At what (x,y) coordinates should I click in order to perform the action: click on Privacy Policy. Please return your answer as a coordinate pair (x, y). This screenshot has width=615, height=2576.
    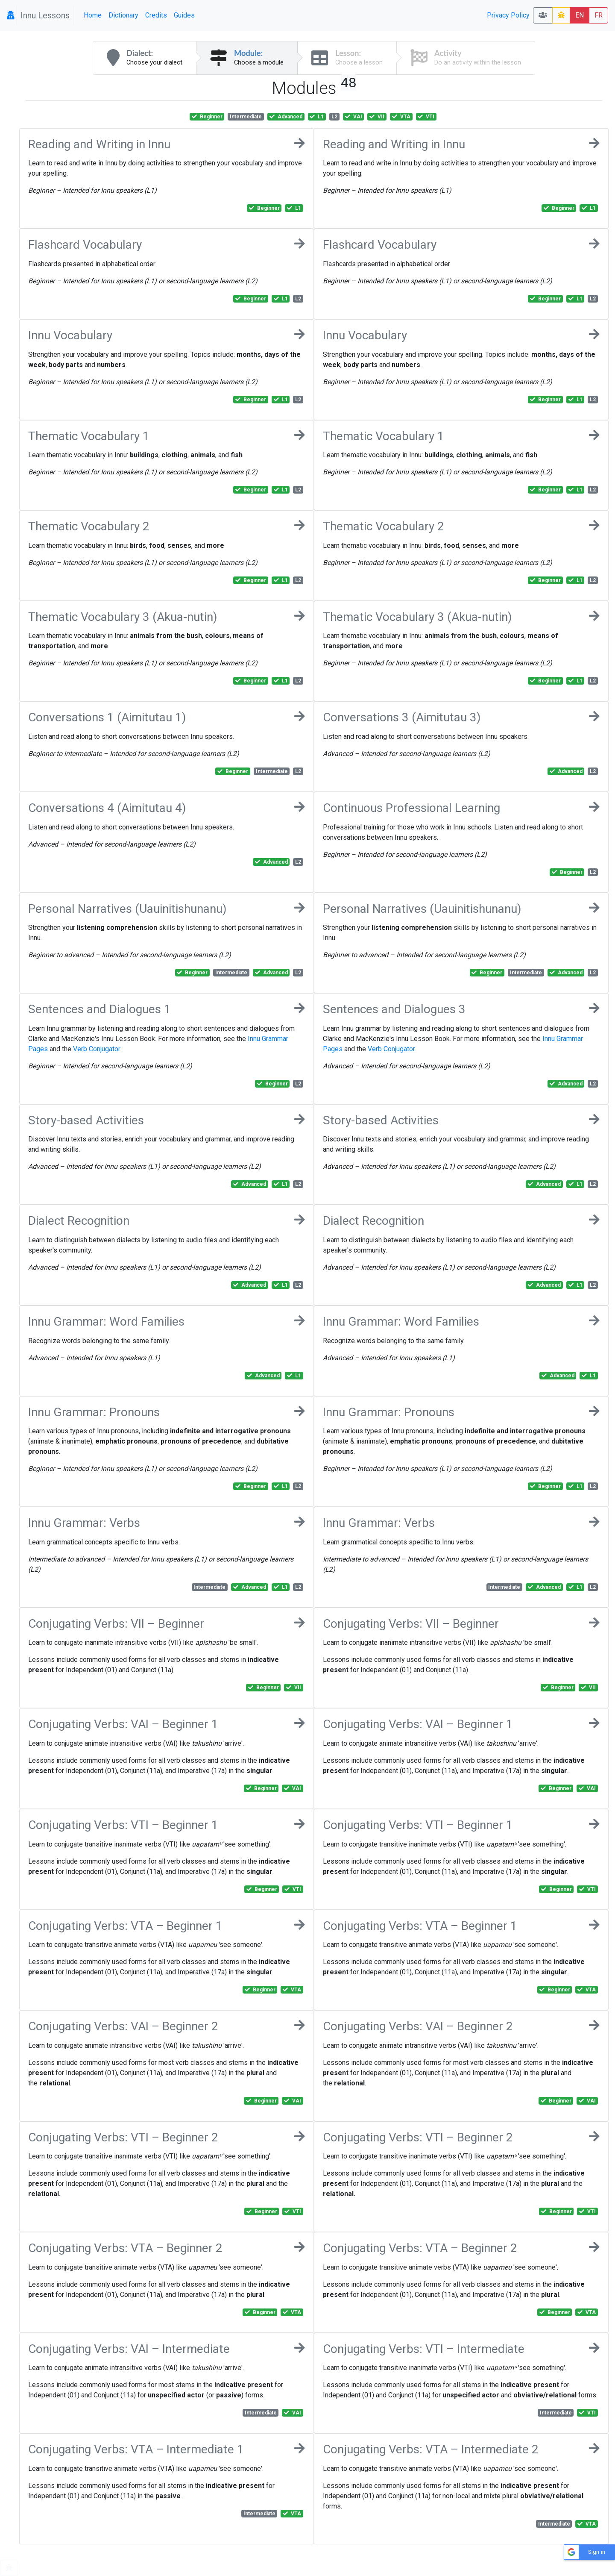
    Looking at the image, I should click on (508, 15).